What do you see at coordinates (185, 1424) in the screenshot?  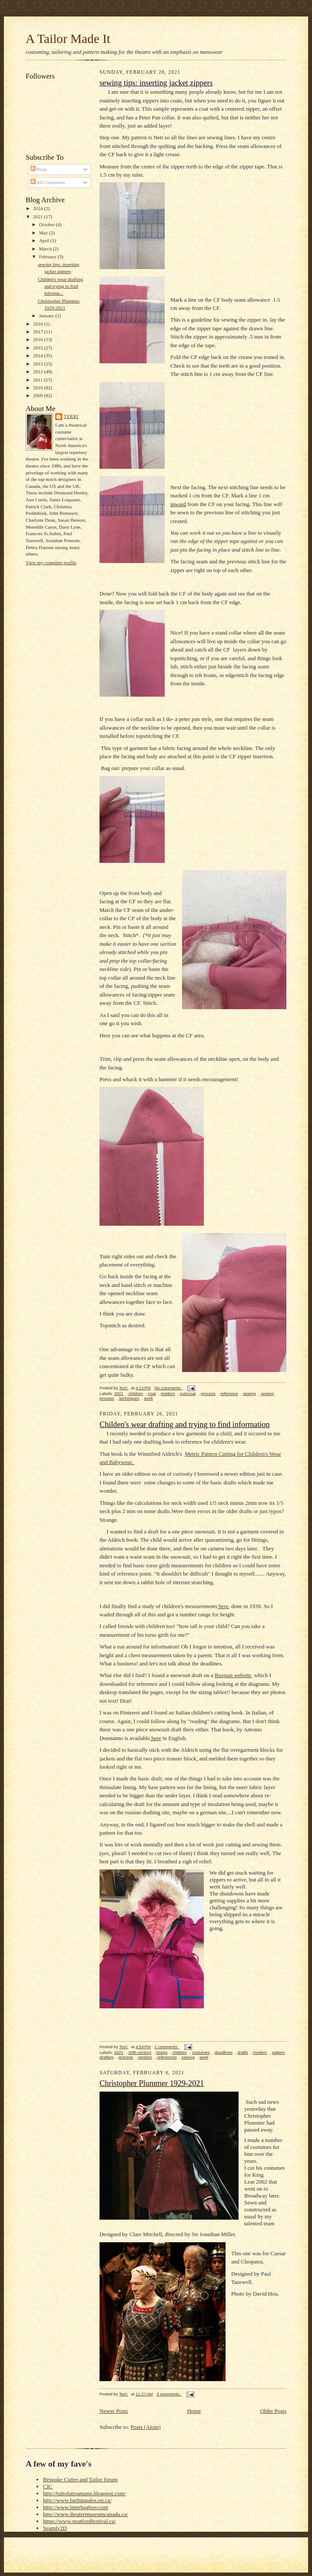 I see `Childen's wear drafting and trying to find information` at bounding box center [185, 1424].